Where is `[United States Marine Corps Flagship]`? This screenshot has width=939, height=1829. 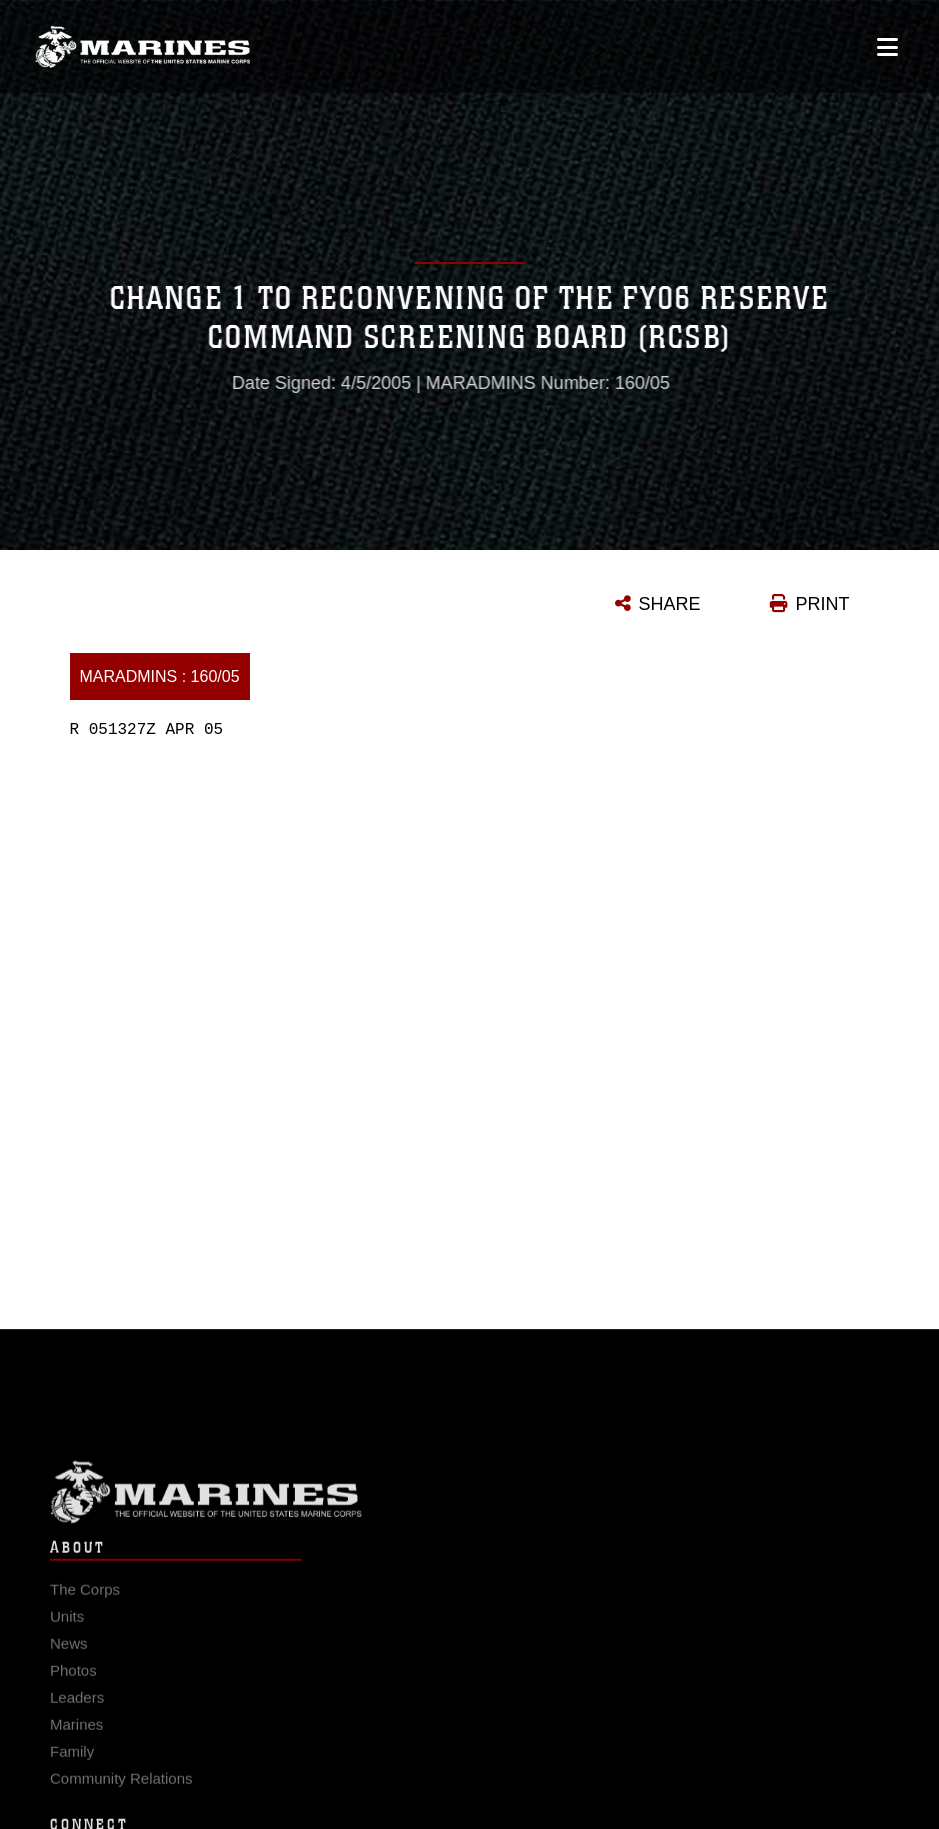
[United States Marine Corps Flagship] is located at coordinates (142, 46).